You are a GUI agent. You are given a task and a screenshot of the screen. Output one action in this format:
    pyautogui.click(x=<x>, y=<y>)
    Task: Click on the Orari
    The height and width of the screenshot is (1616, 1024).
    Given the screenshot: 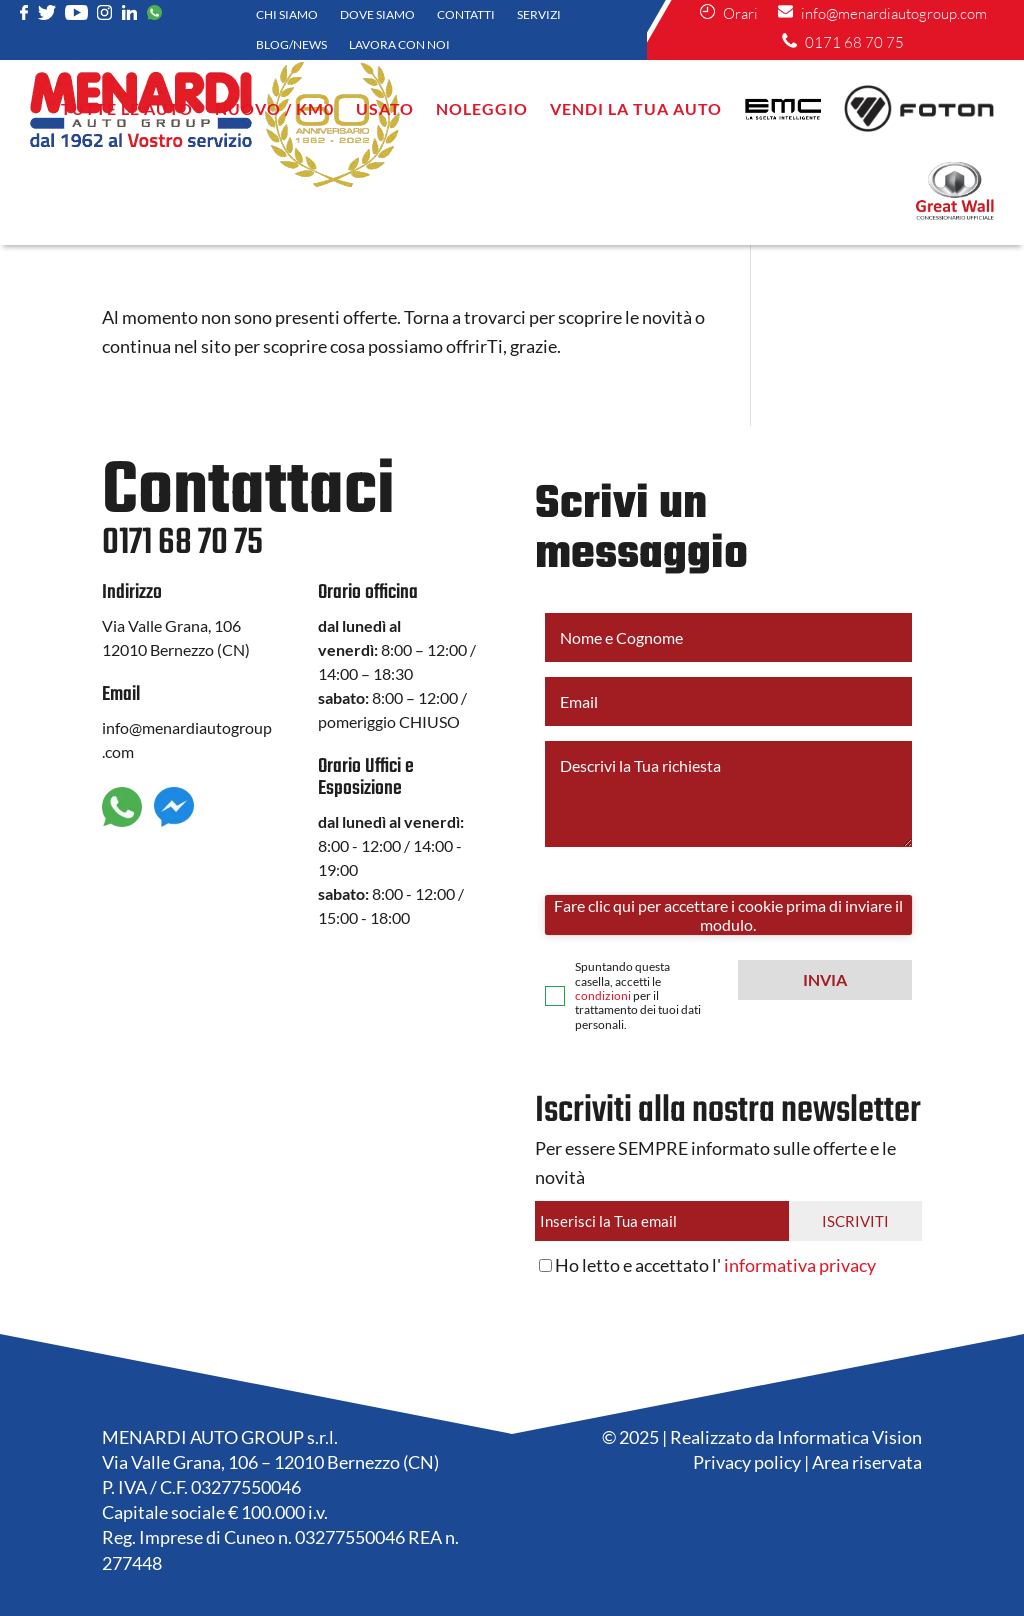 What is the action you would take?
    pyautogui.click(x=729, y=13)
    